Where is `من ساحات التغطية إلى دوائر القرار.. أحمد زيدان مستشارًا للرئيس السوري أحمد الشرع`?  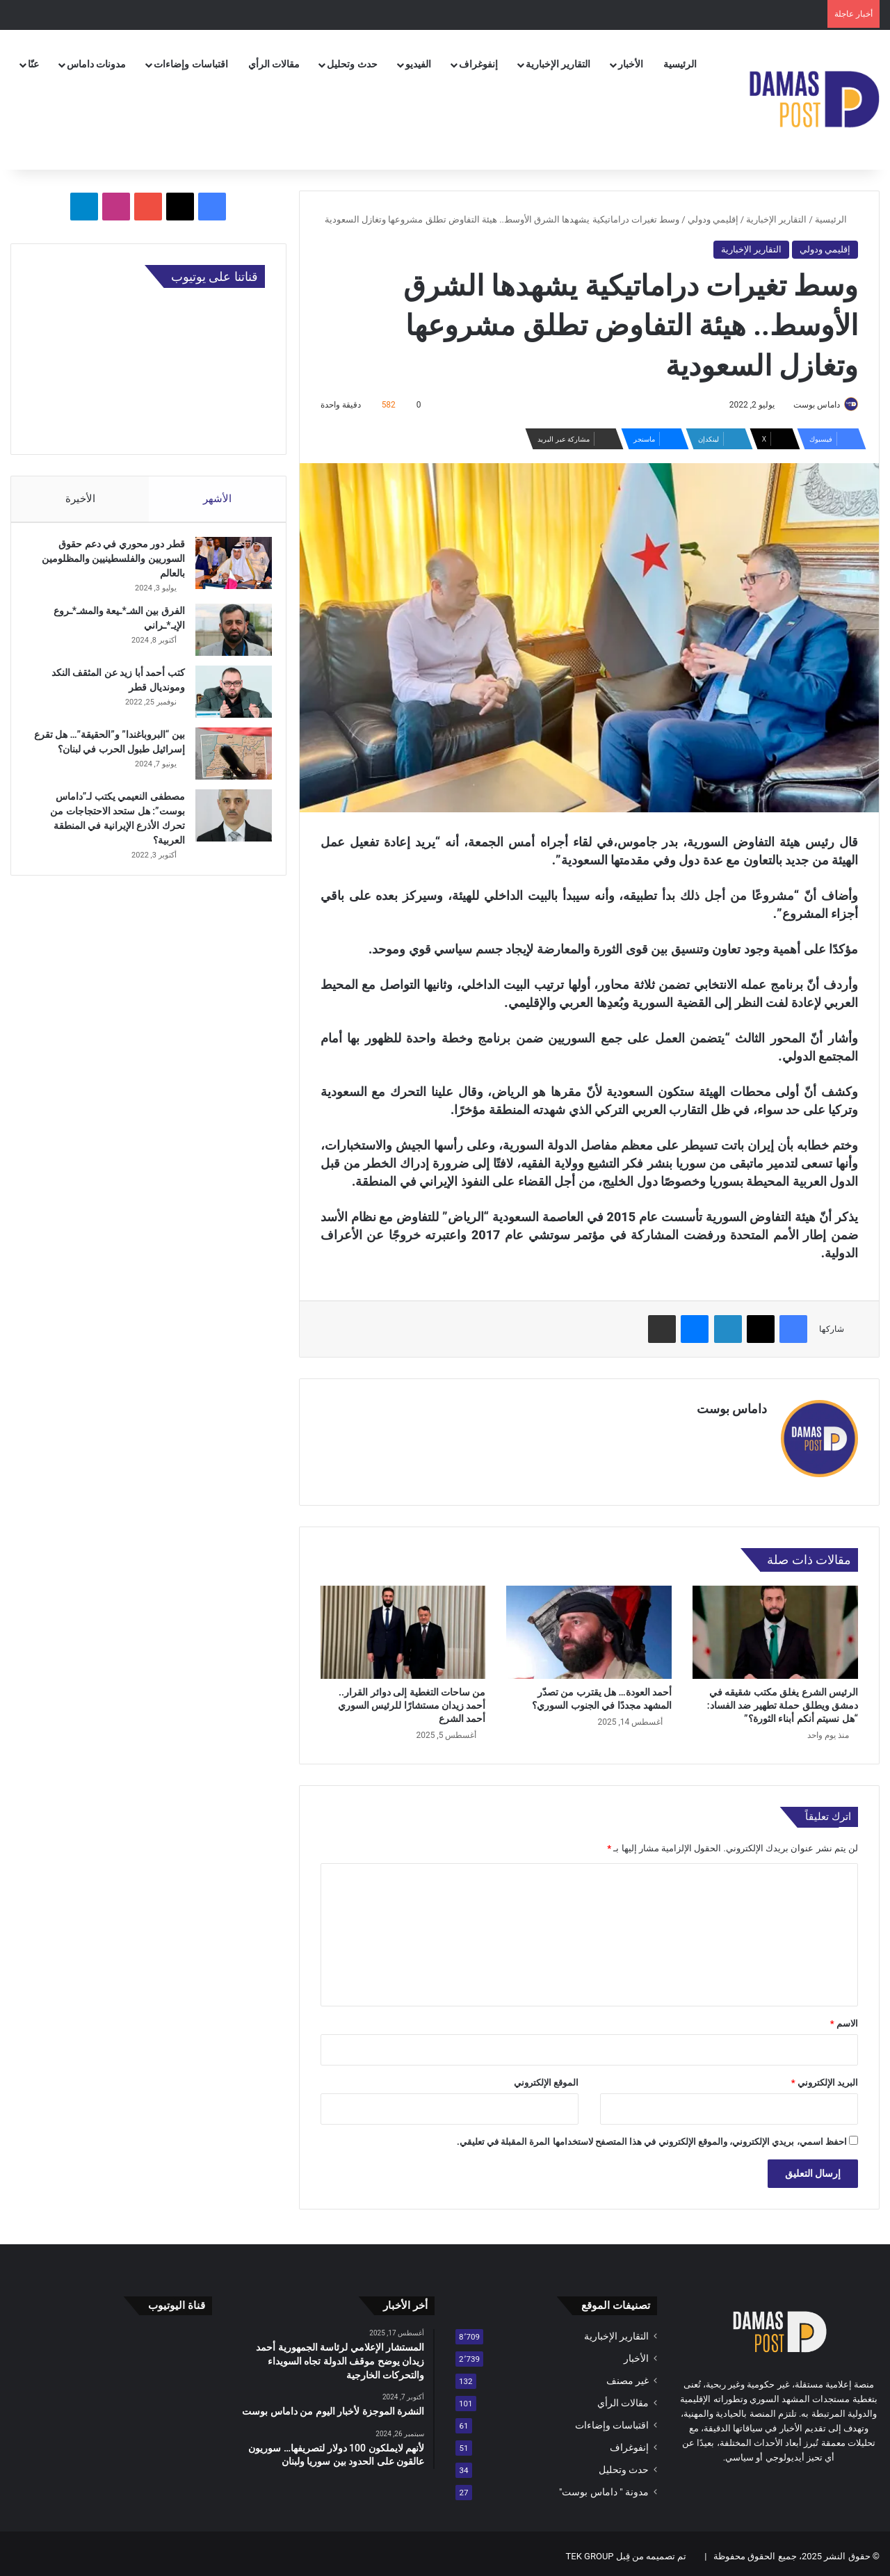
من ساحات التغطية إلى دوائر القرار.. أحمد زيدان مستشارًا للرئيس السوري أحمد الشرع is located at coordinates (412, 1699).